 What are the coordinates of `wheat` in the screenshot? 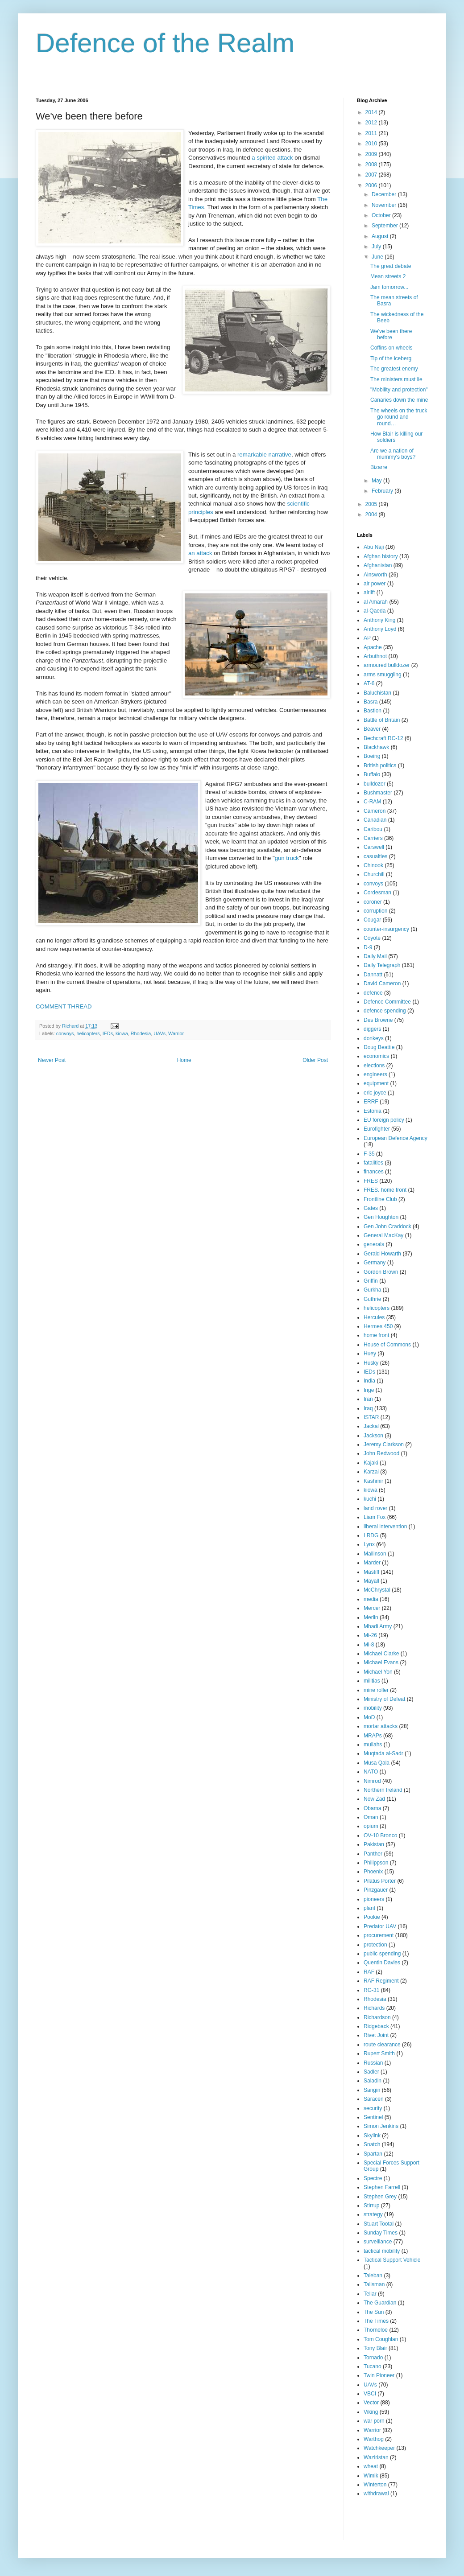 It's located at (371, 2466).